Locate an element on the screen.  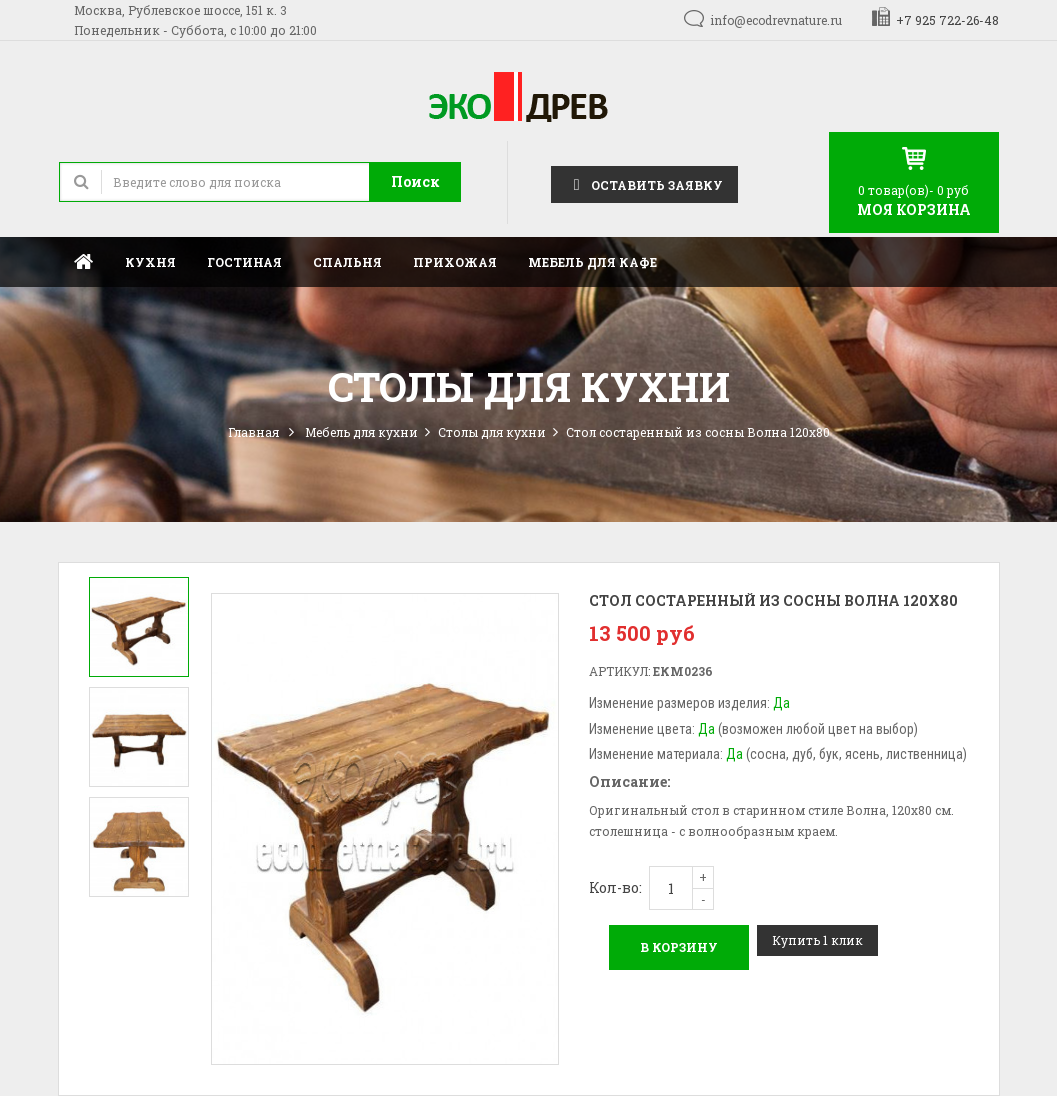
Мебель для кафе is located at coordinates (592, 262).